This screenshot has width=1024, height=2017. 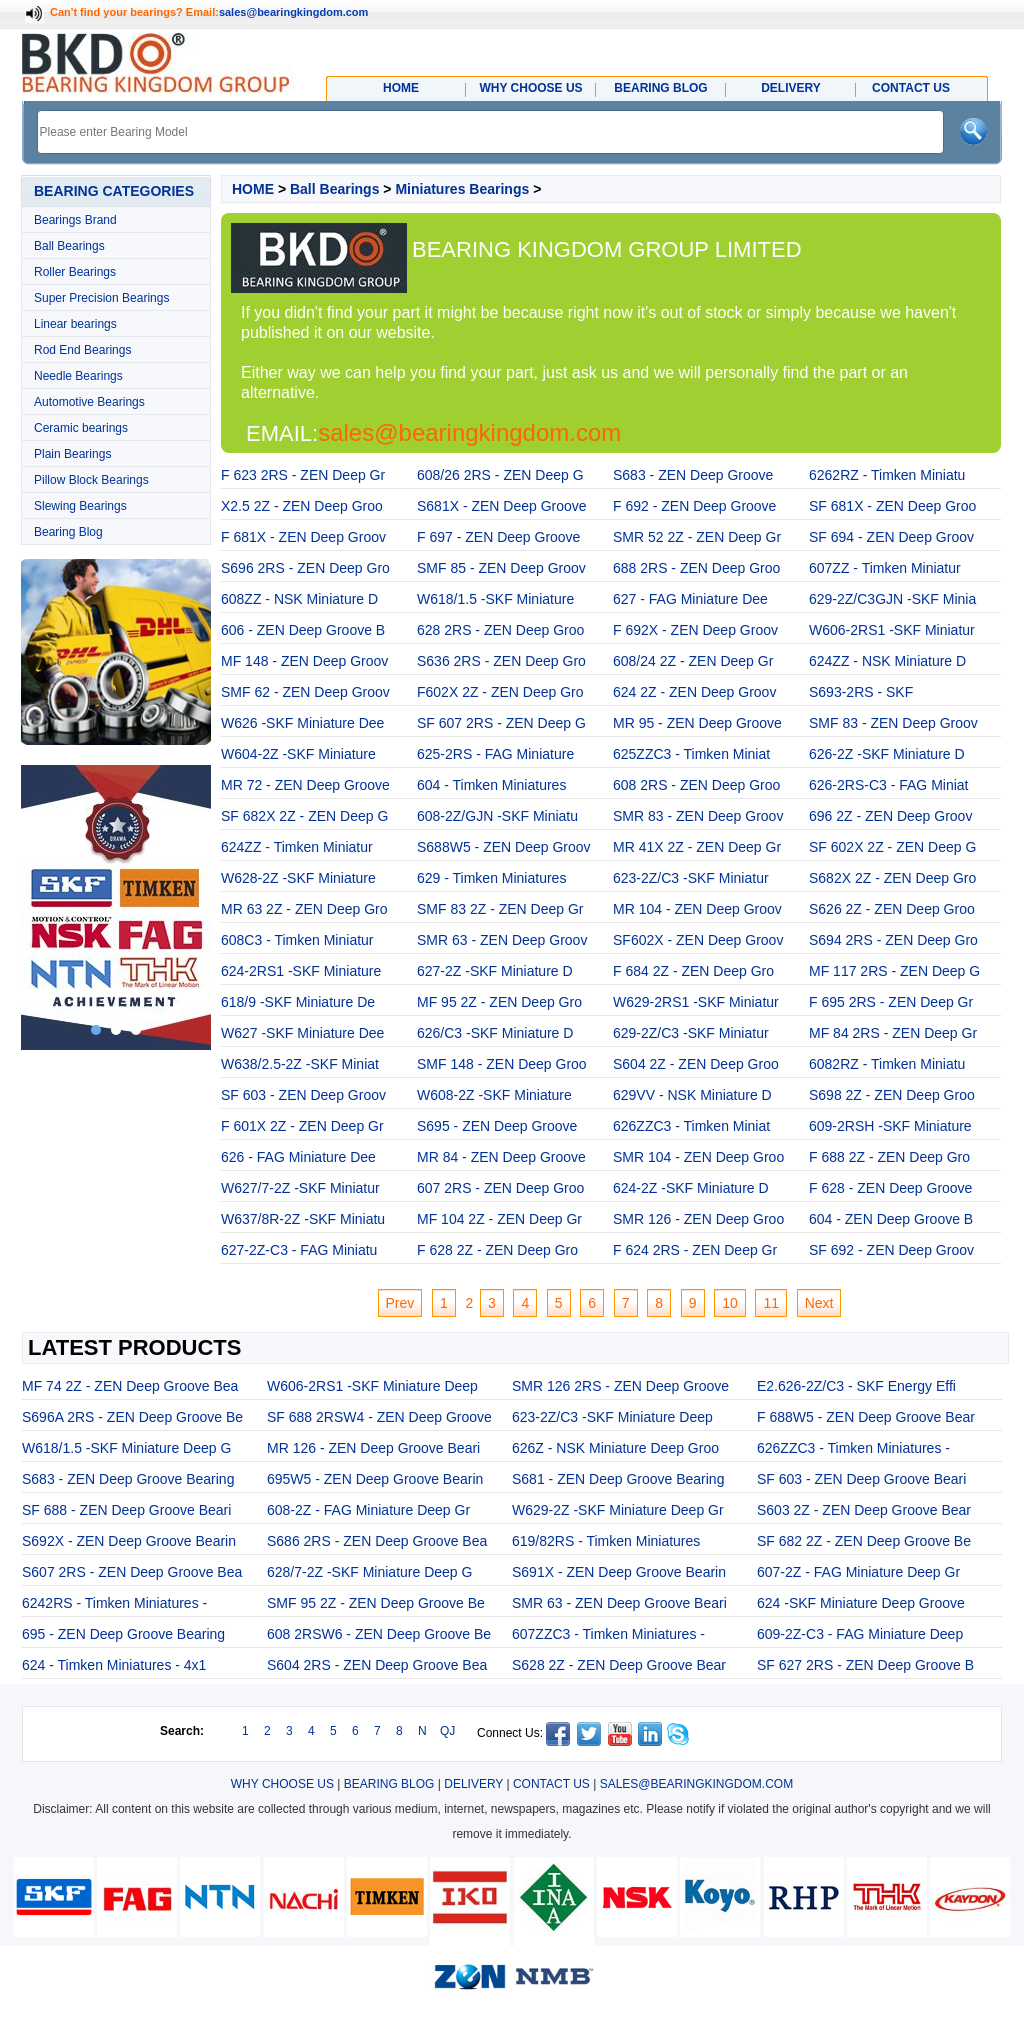 What do you see at coordinates (890, 1188) in the screenshot?
I see `F 628 - ZEN Deep Groove` at bounding box center [890, 1188].